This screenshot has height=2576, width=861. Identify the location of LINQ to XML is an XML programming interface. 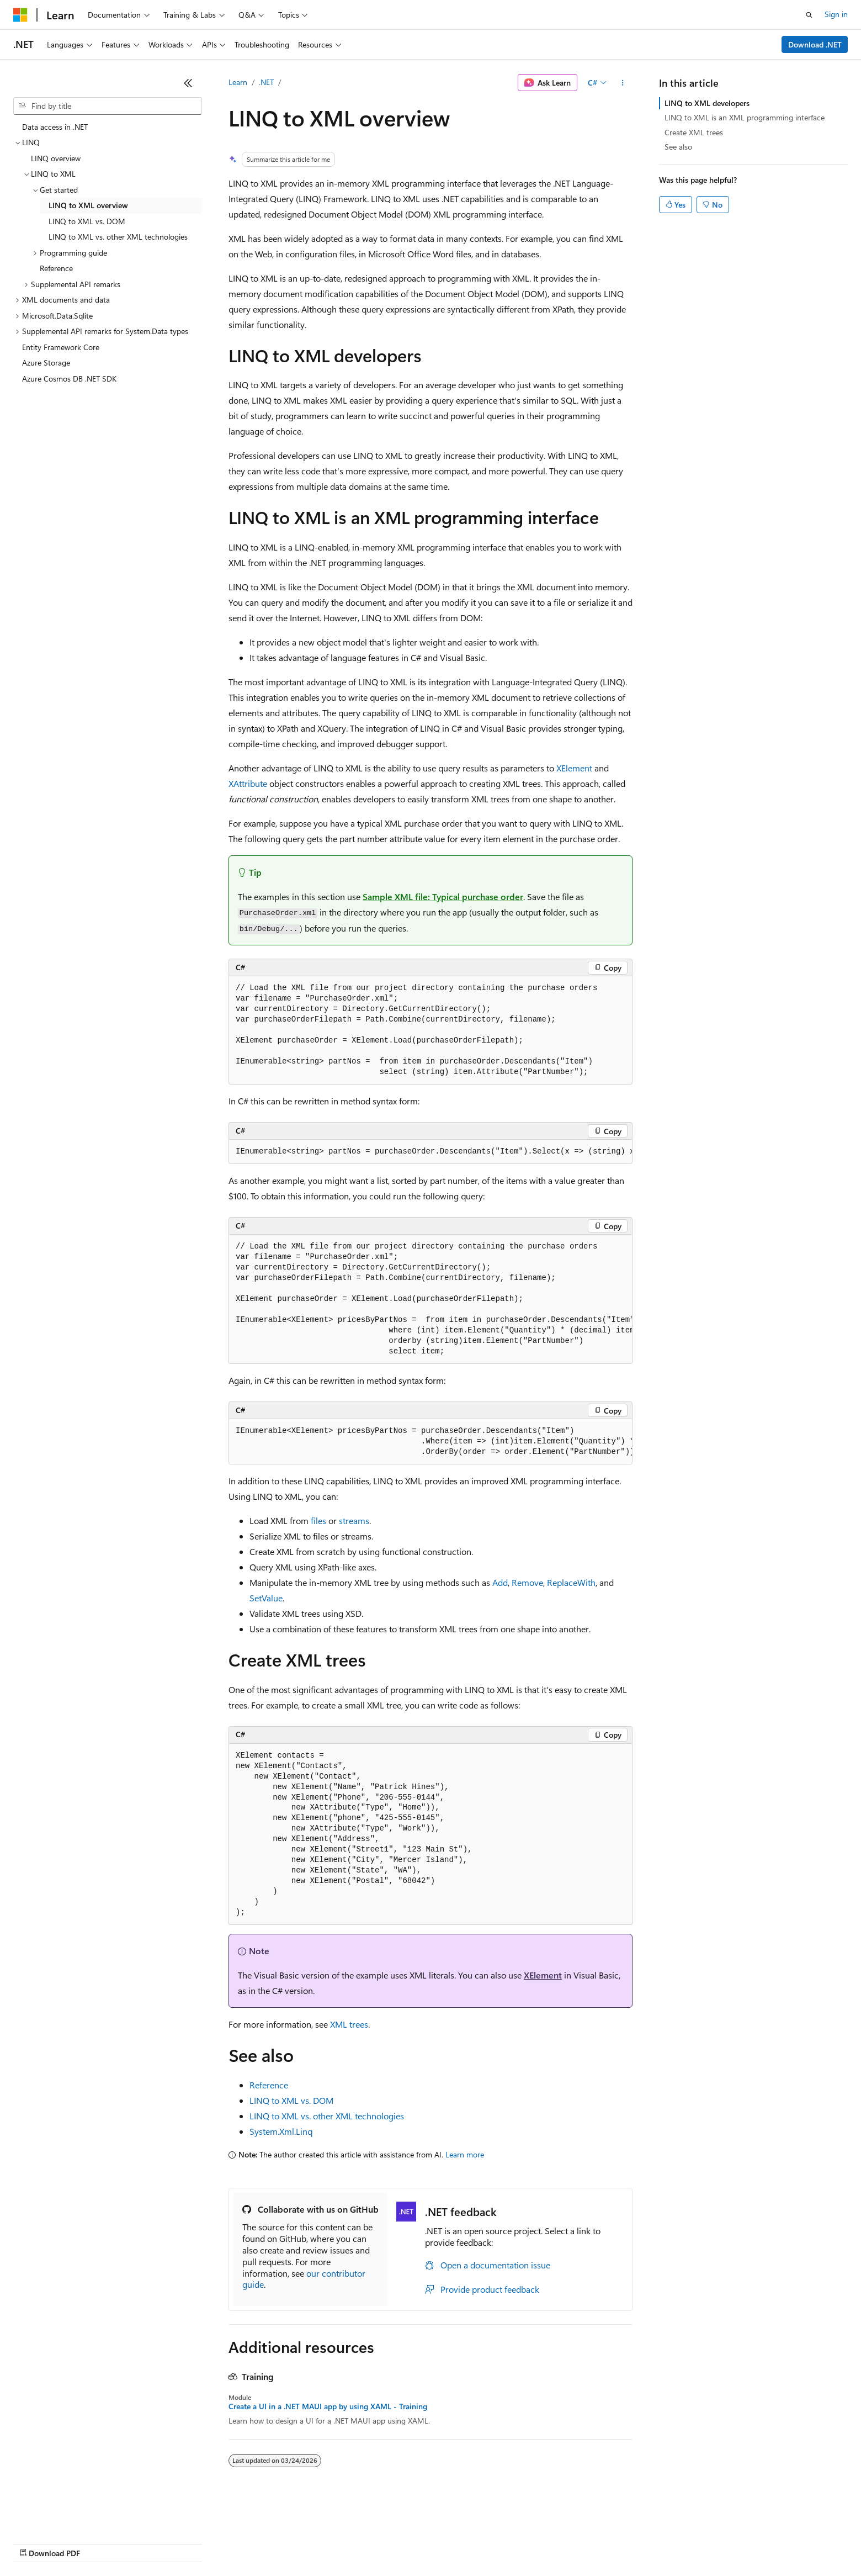
(745, 117).